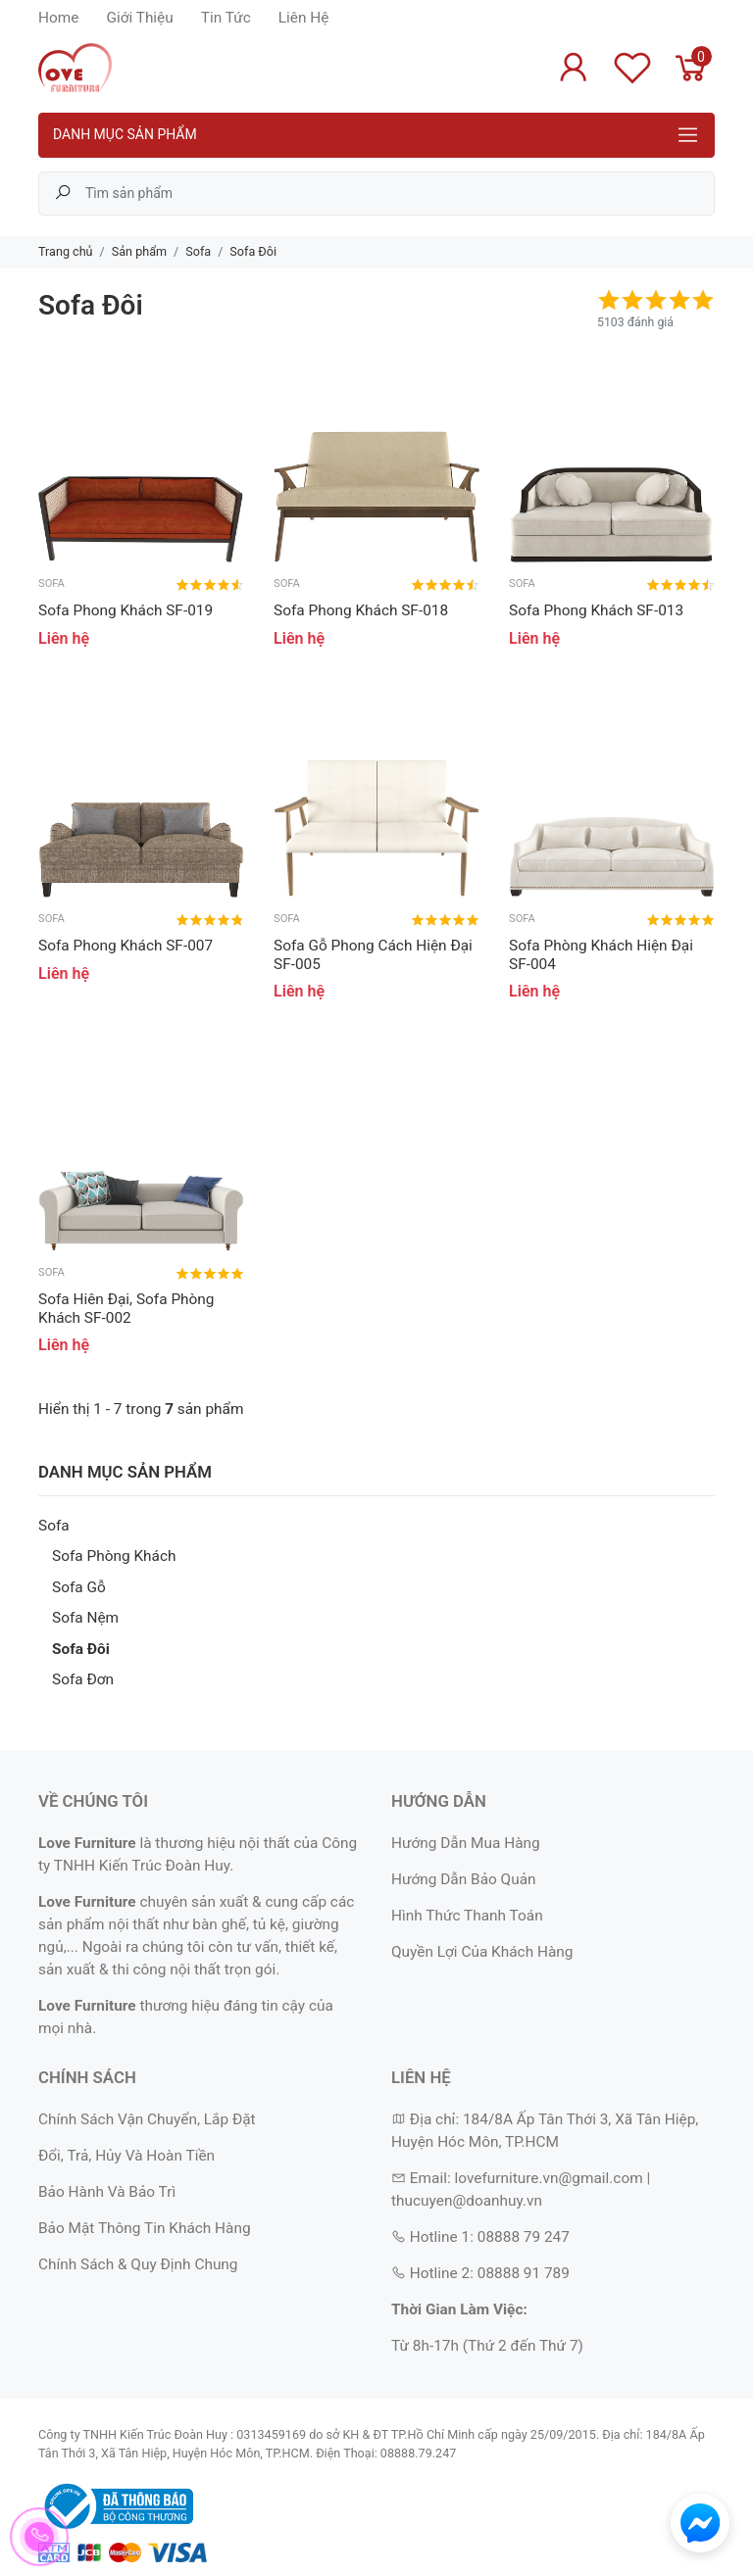 This screenshot has width=753, height=2576. What do you see at coordinates (81, 1649) in the screenshot?
I see `Sofa Đôi` at bounding box center [81, 1649].